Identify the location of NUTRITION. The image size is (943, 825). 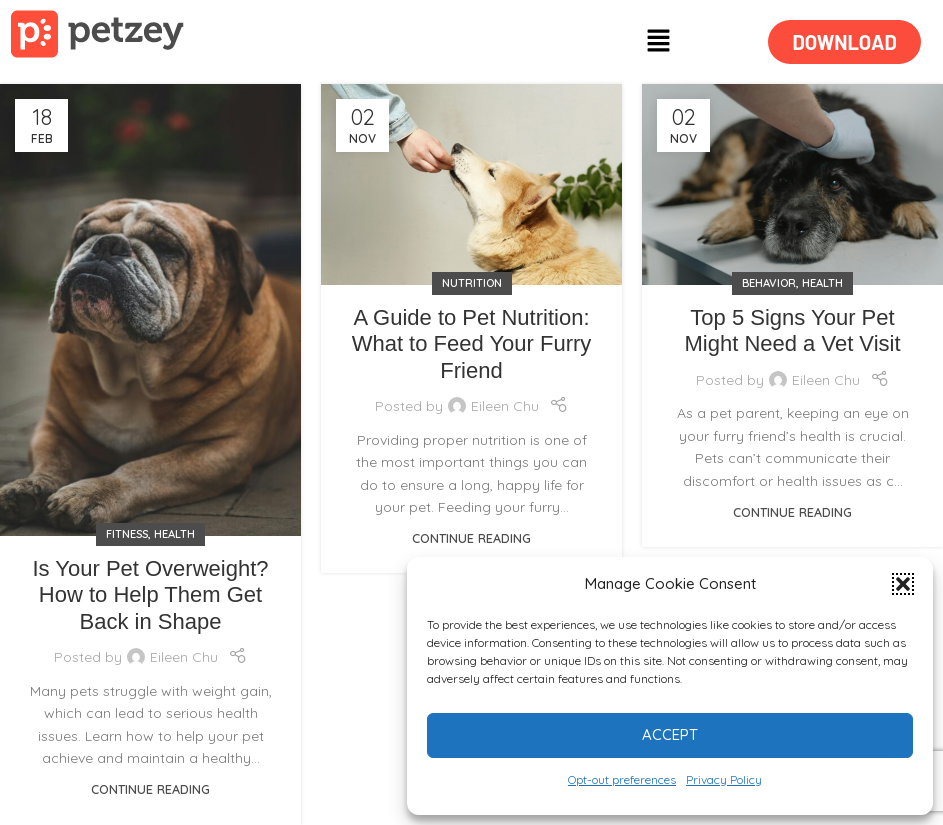
(472, 283).